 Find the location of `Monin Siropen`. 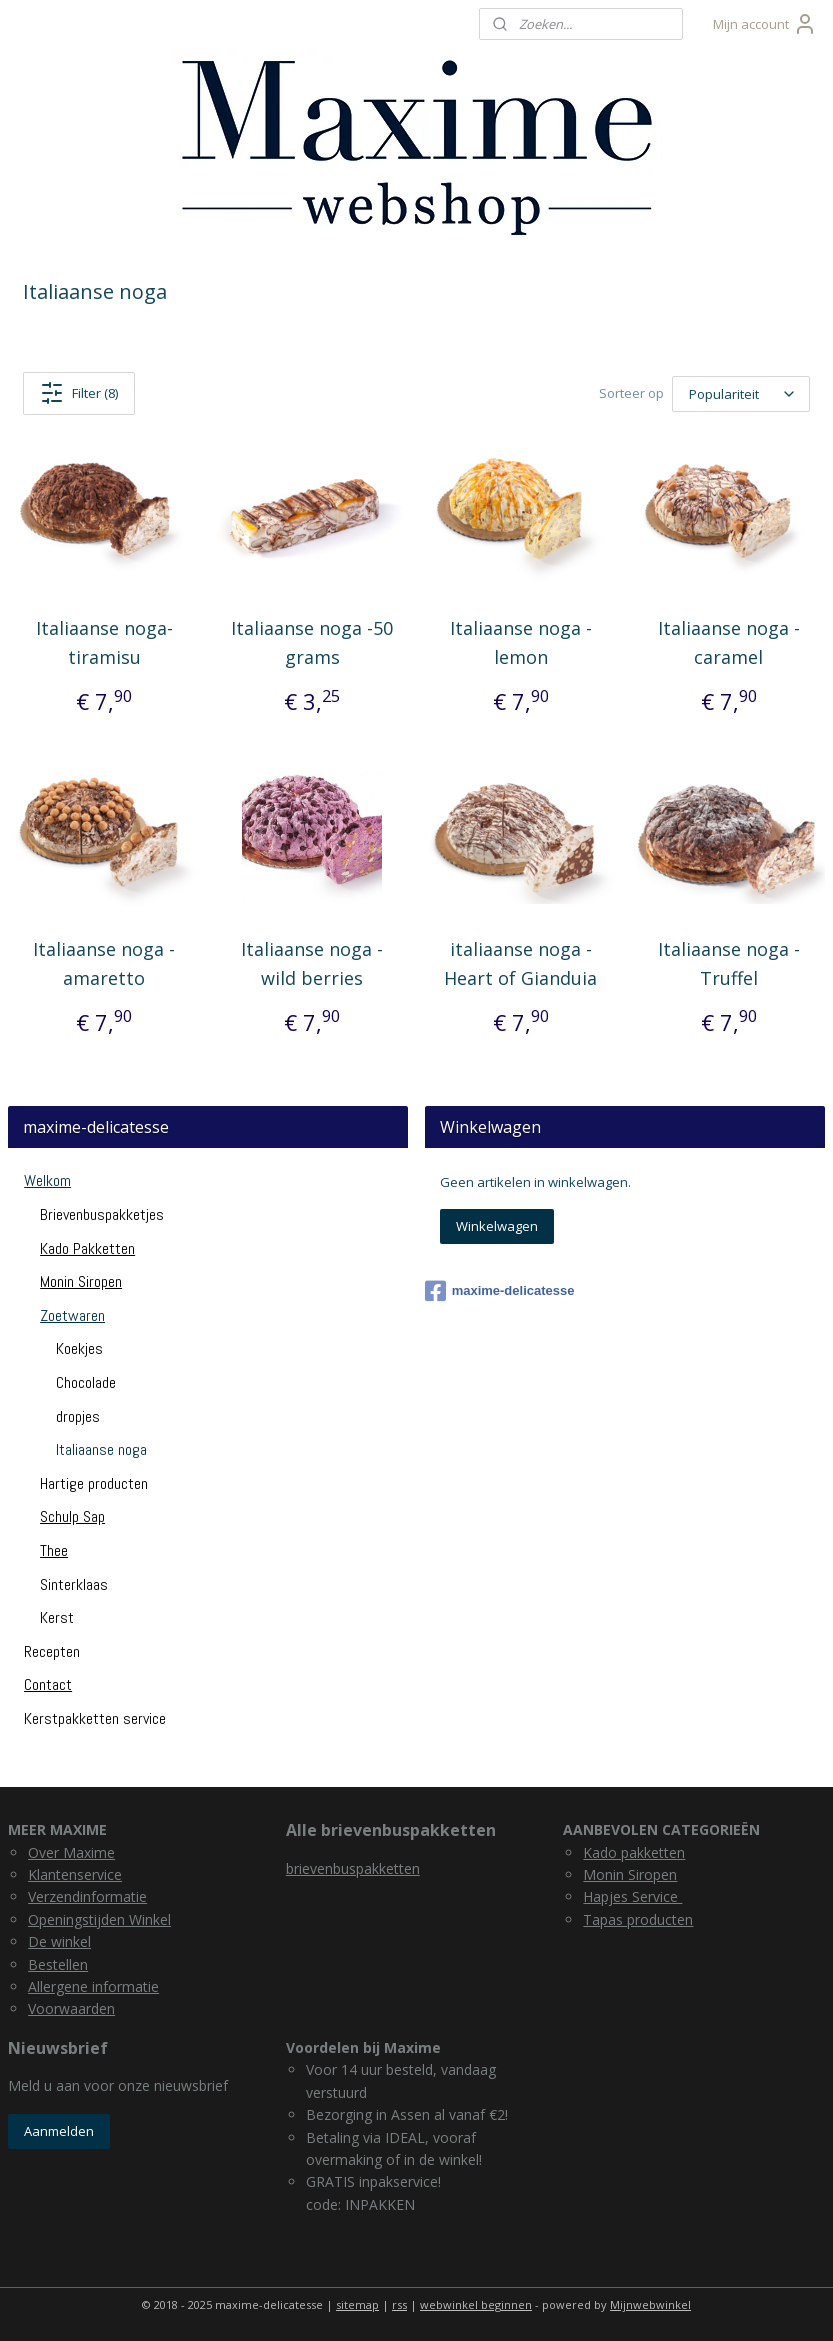

Monin Siropen is located at coordinates (81, 1281).